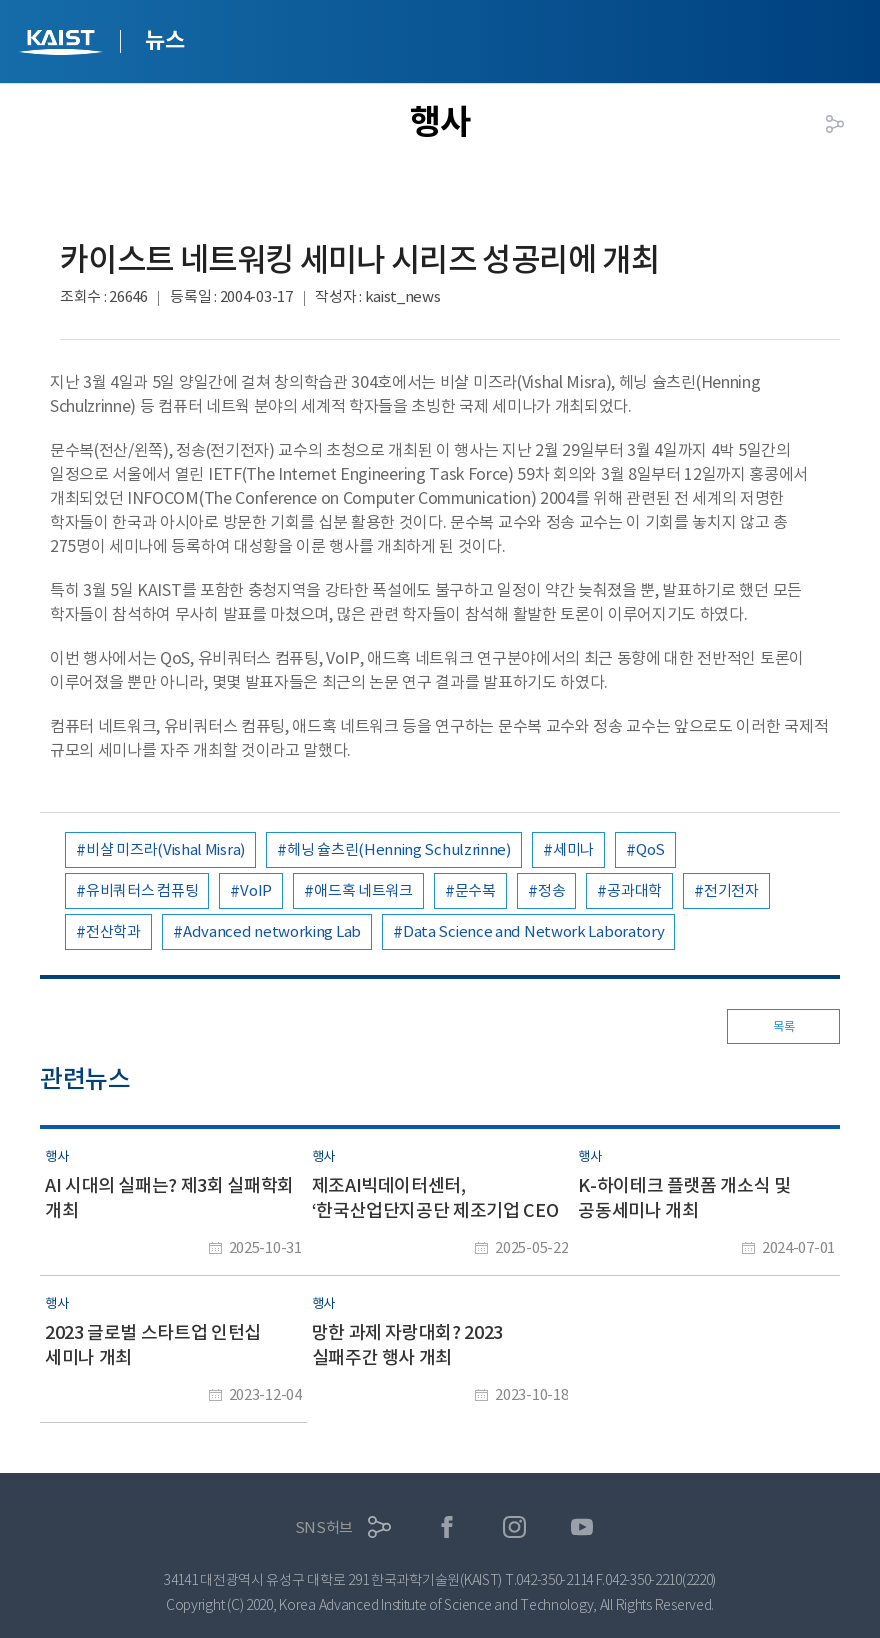 This screenshot has width=880, height=1638. I want to click on Data Science and Network Laboratory, so click(534, 931).